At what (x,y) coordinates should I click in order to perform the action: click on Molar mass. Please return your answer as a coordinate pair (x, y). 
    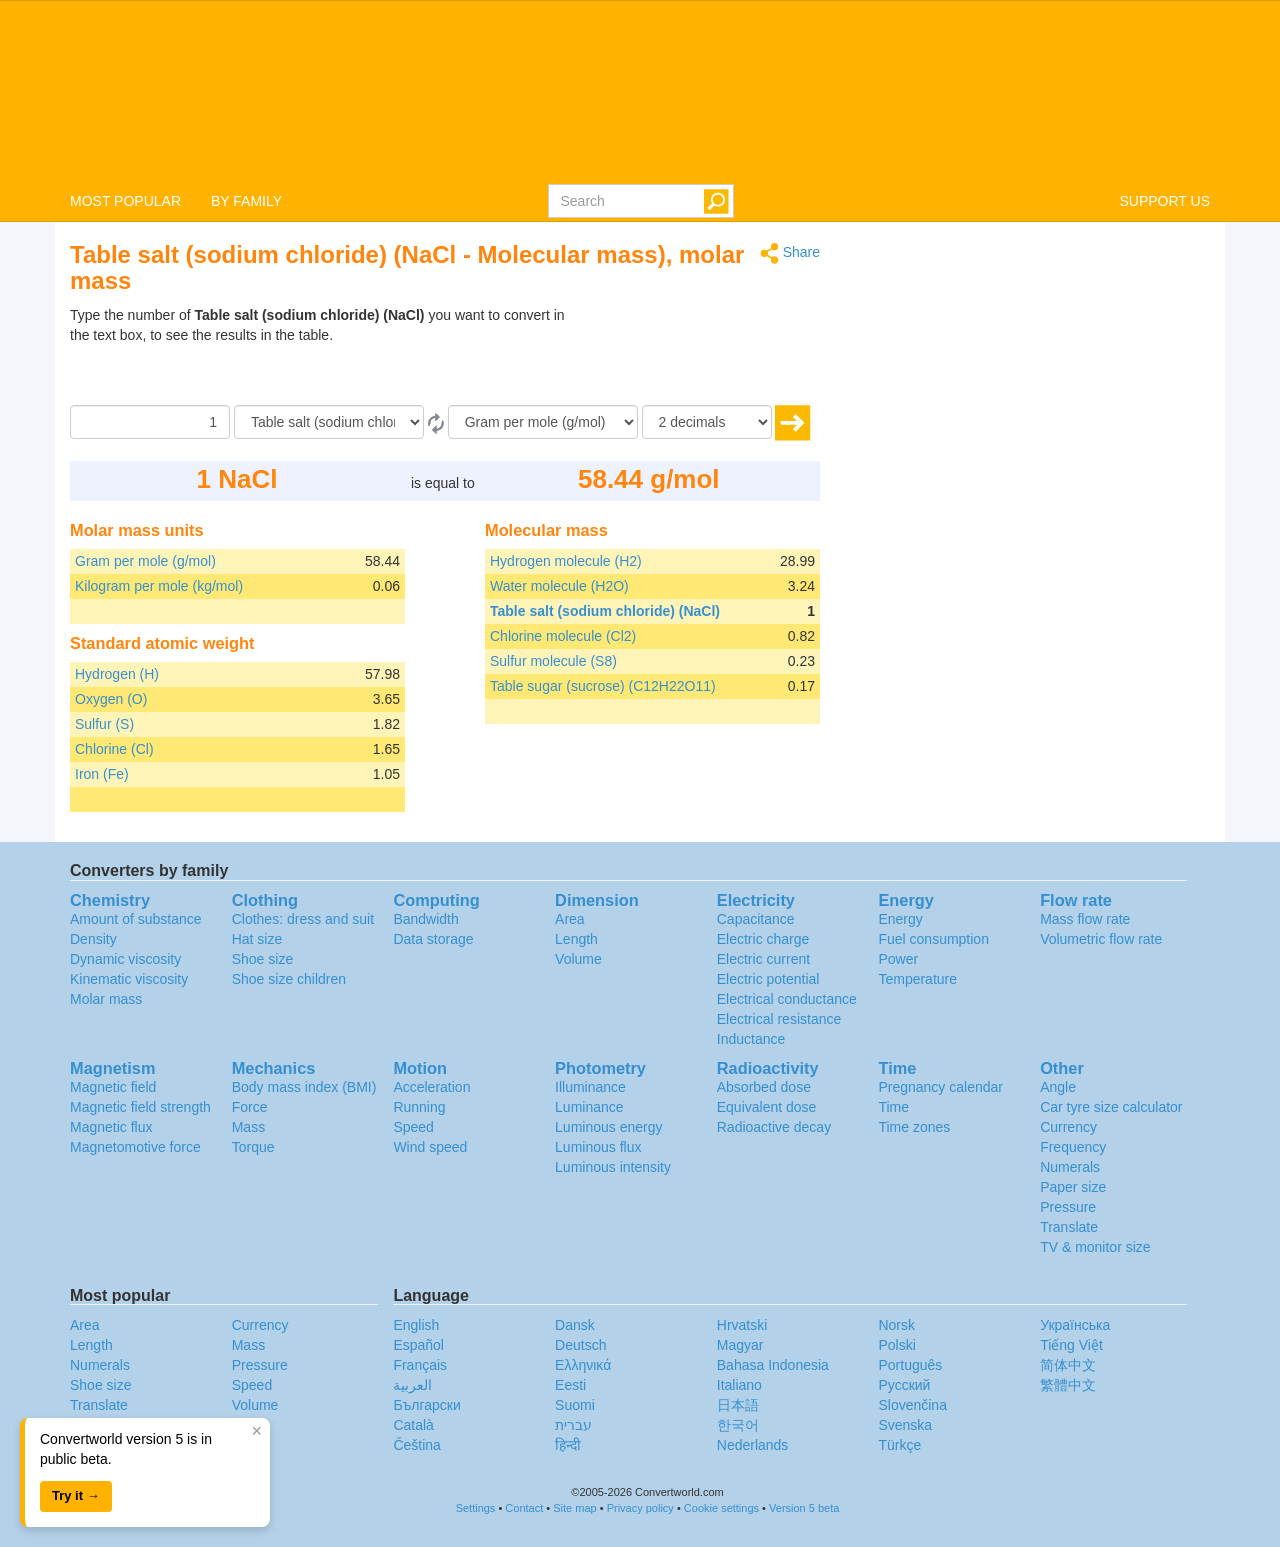
    Looking at the image, I should click on (106, 999).